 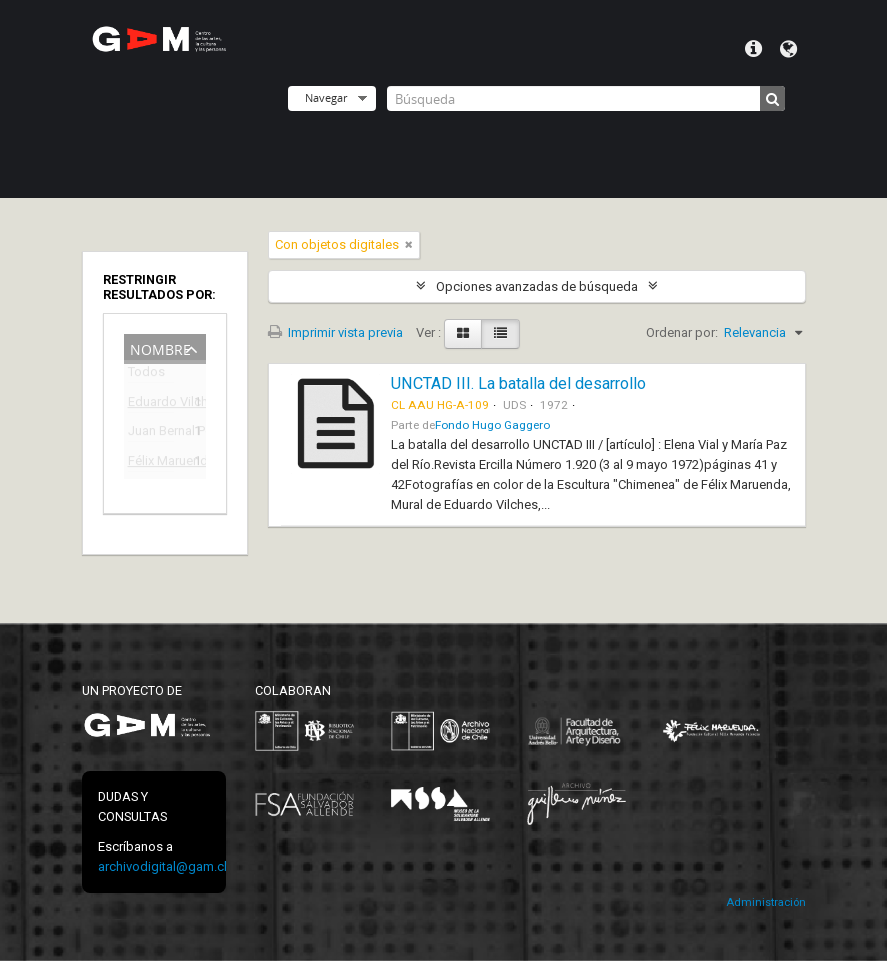 What do you see at coordinates (335, 332) in the screenshot?
I see `Imprimir vista previa` at bounding box center [335, 332].